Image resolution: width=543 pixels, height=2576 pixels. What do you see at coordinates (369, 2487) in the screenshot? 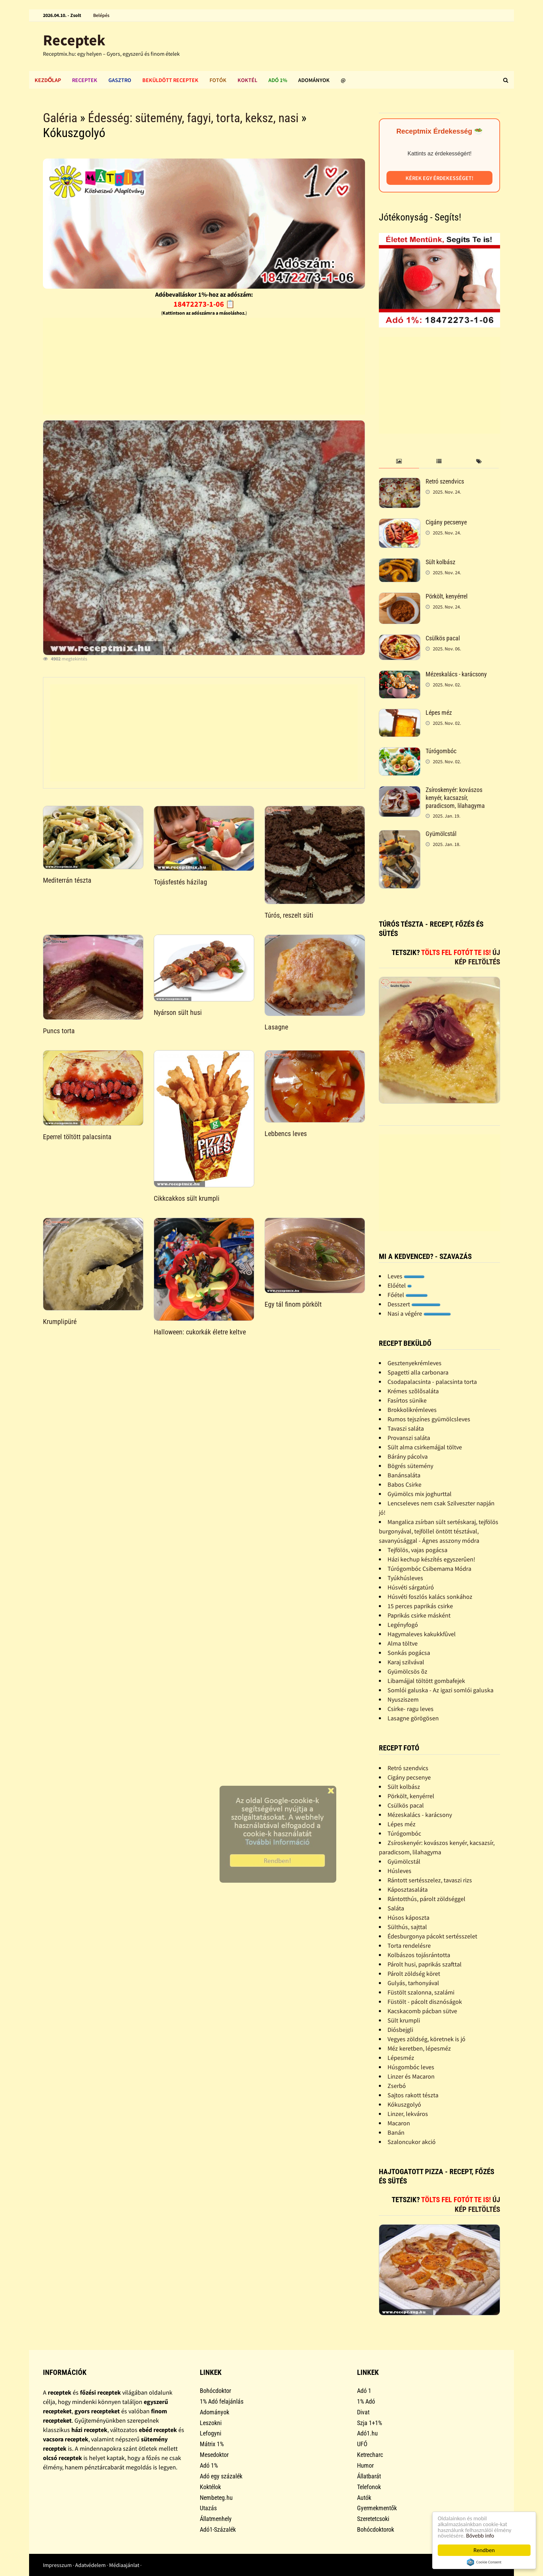
I see `Telefonok` at bounding box center [369, 2487].